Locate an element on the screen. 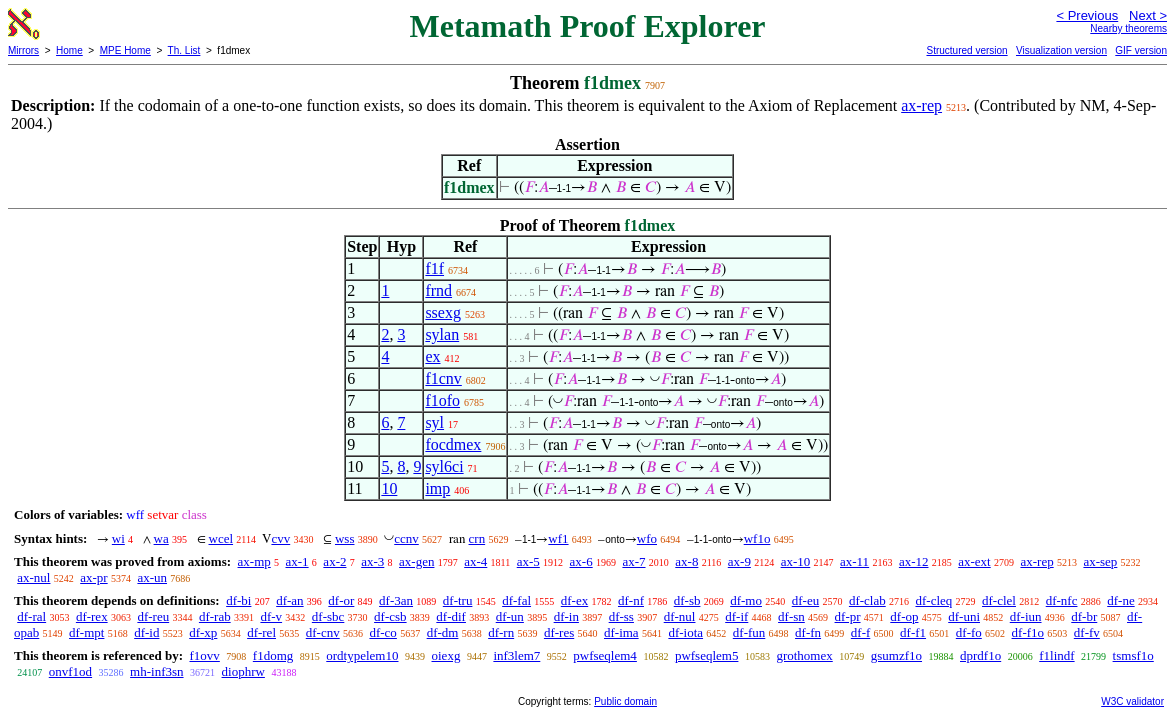  df-fn is located at coordinates (808, 632).